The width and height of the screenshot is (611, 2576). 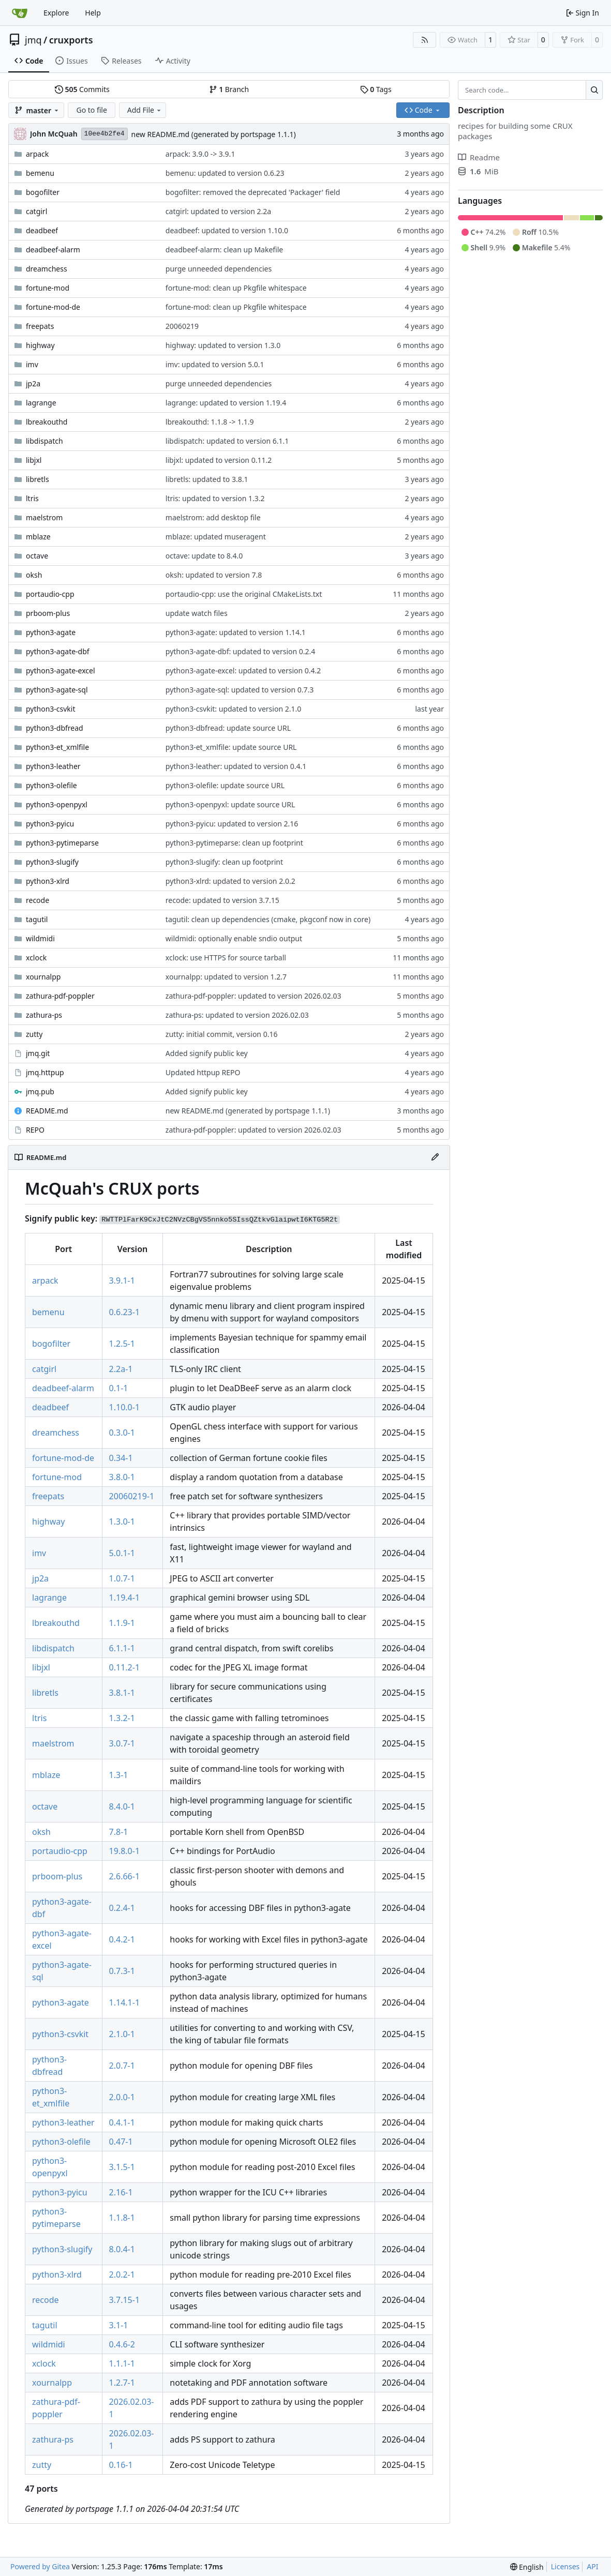 What do you see at coordinates (91, 110) in the screenshot?
I see `Go to file` at bounding box center [91, 110].